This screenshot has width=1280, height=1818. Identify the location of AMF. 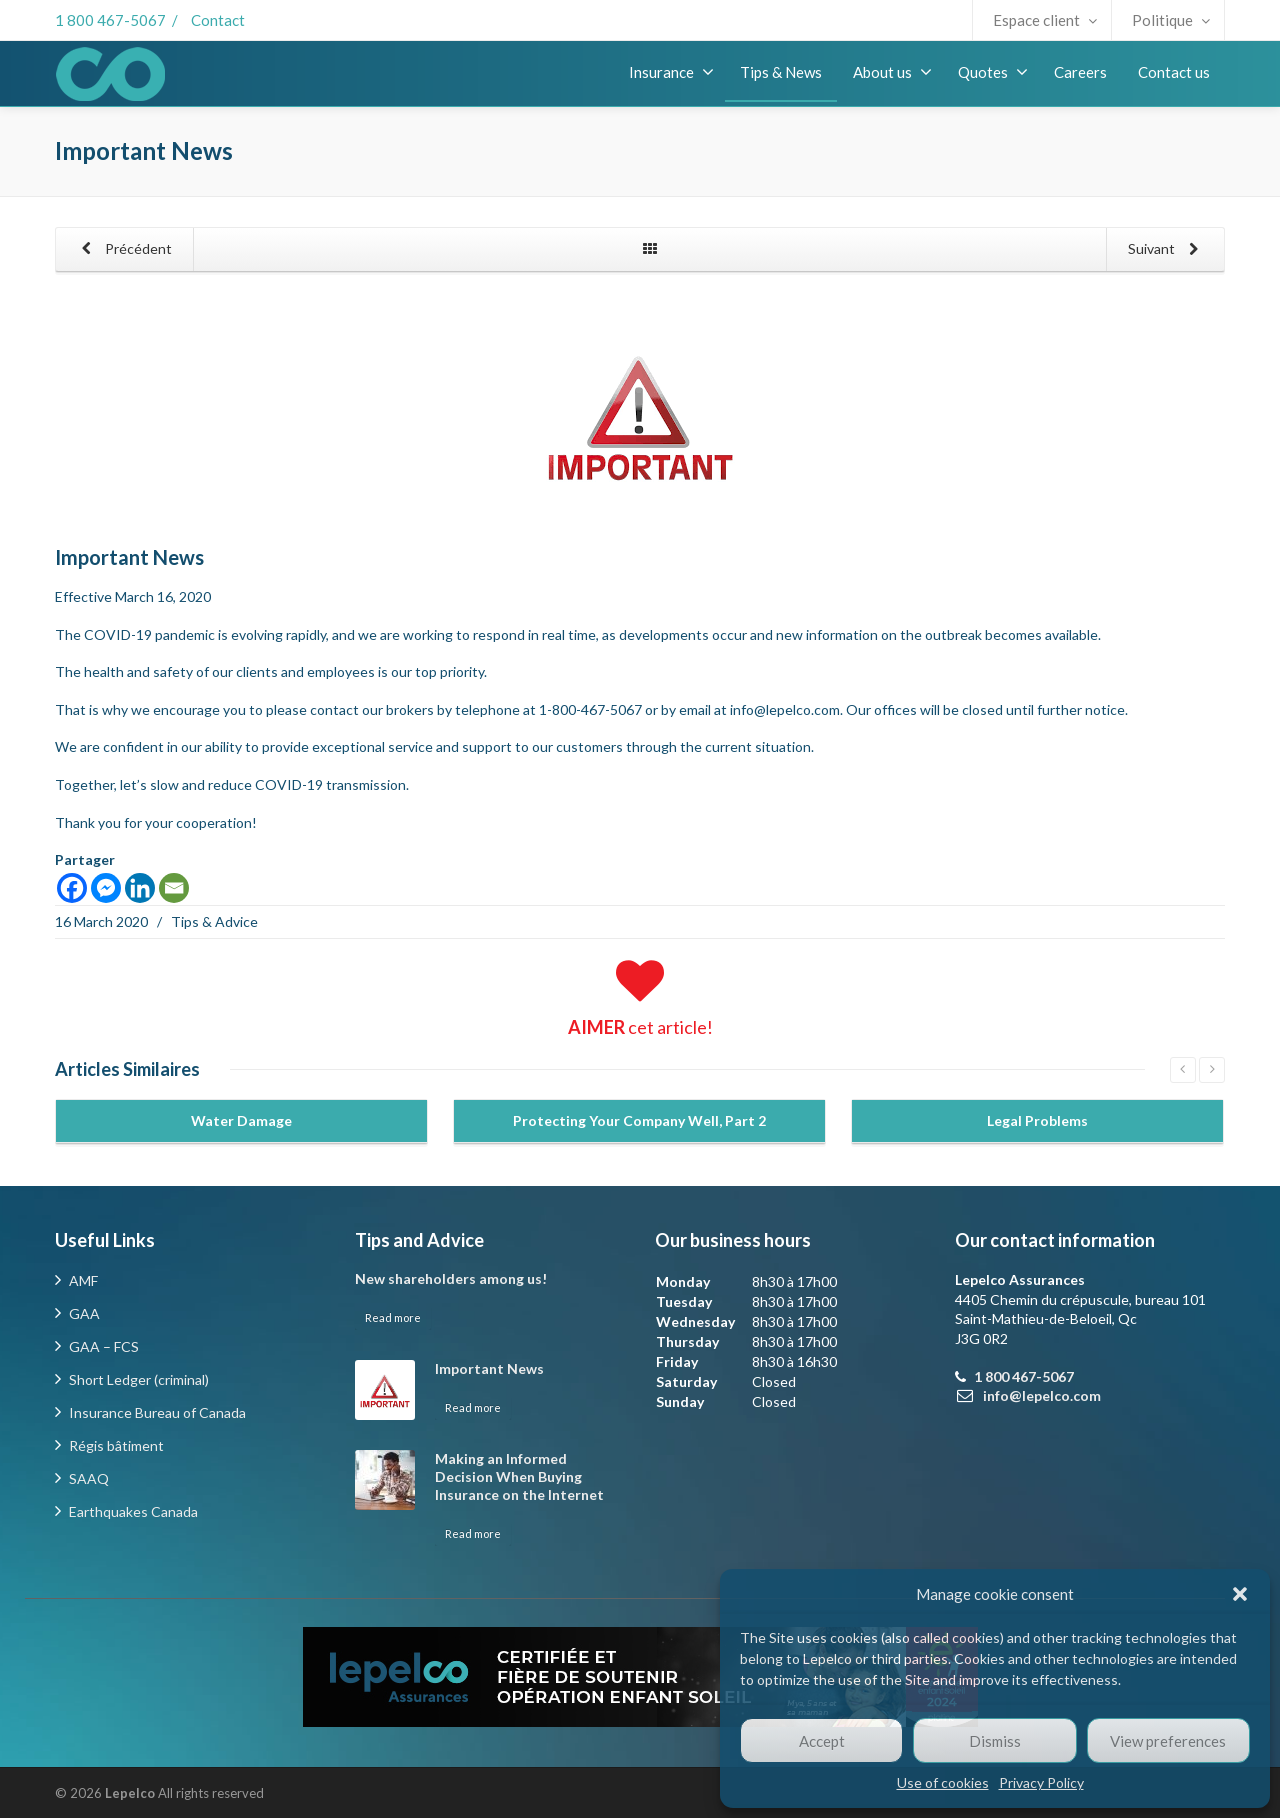
(83, 1280).